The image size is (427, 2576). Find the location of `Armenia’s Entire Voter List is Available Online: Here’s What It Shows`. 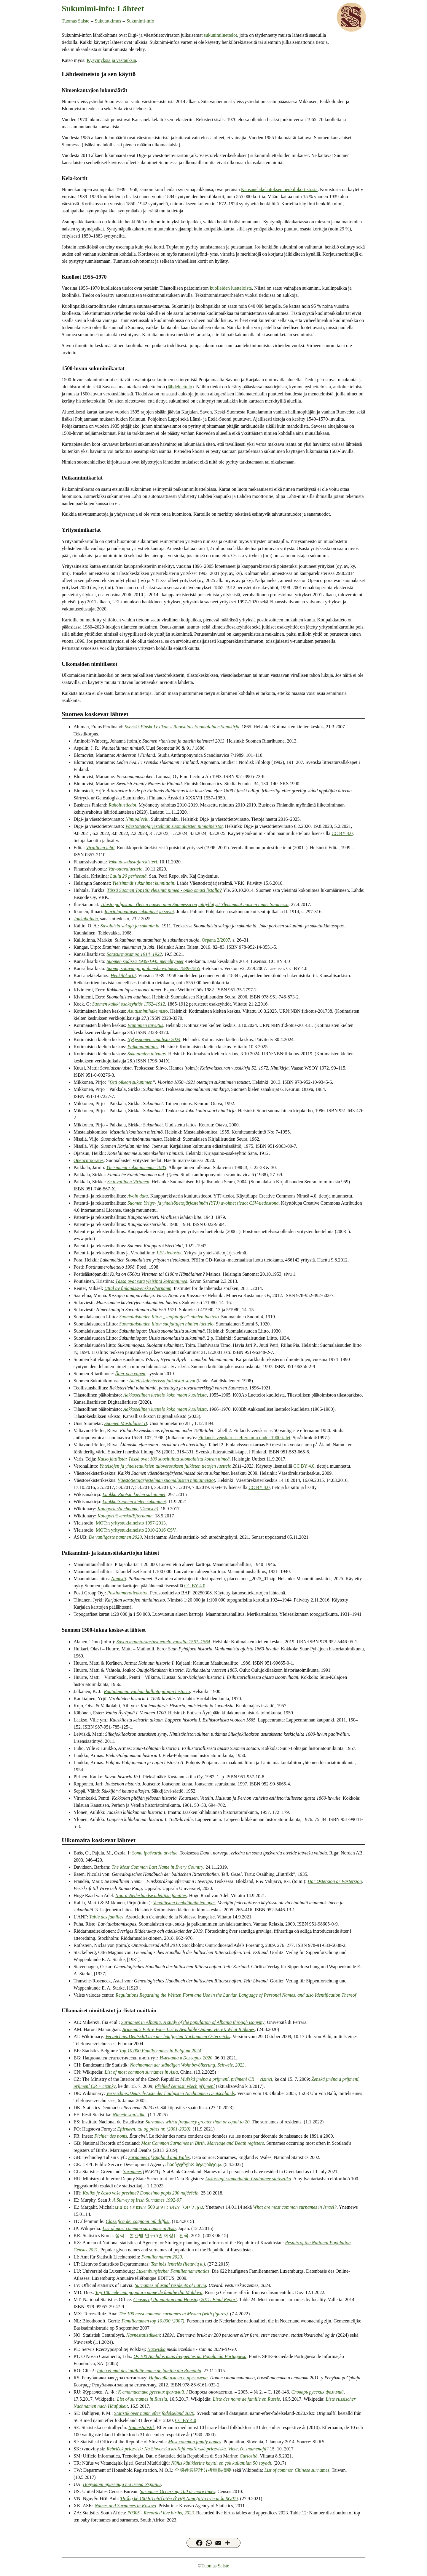

Armenia’s Entire Voter List is Available Online: Here’s What It Shows is located at coordinates (188, 2029).